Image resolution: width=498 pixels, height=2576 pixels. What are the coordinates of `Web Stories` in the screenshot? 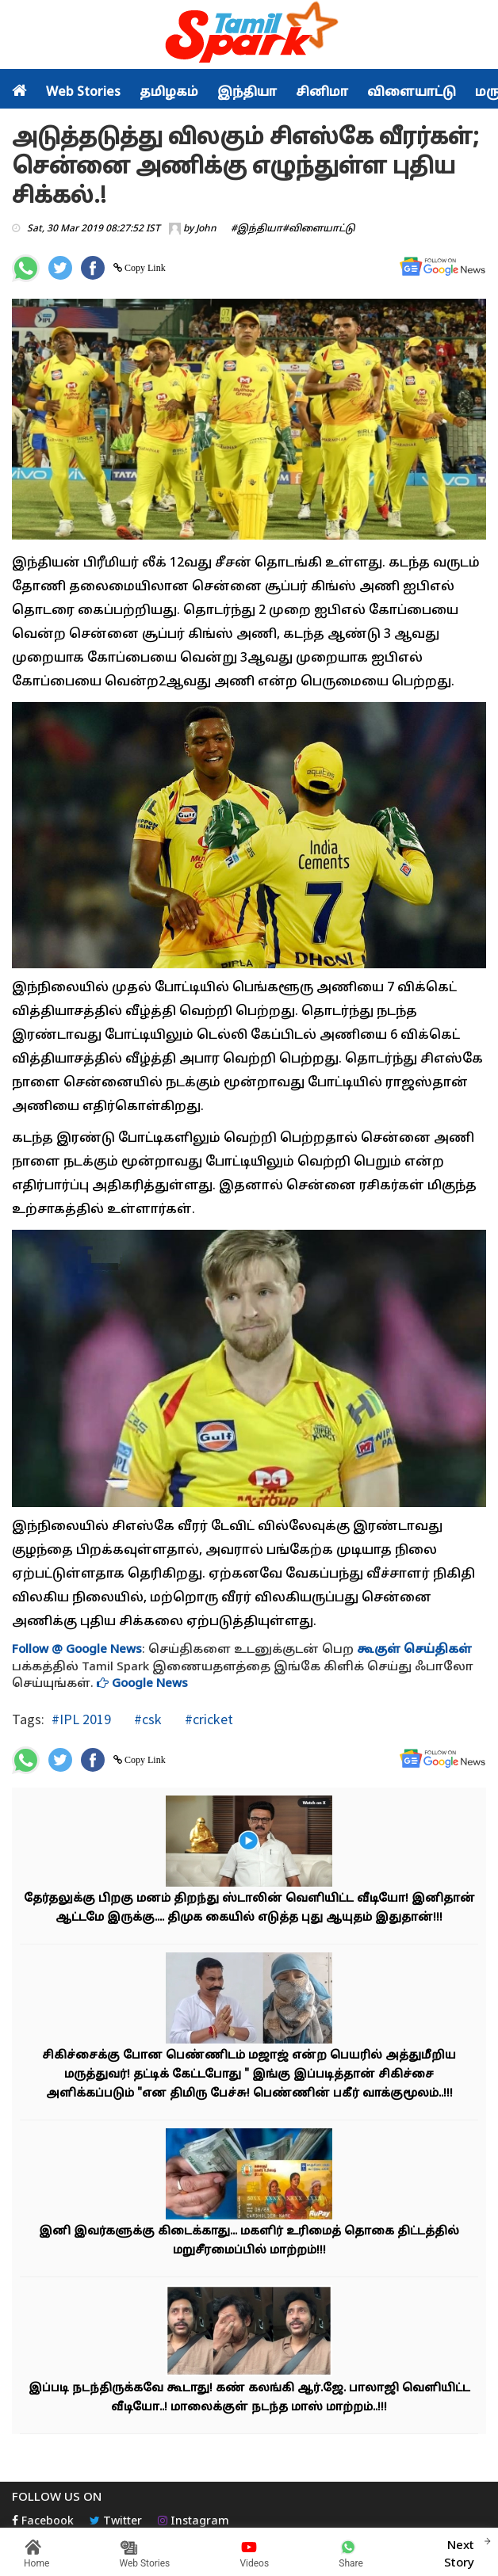 It's located at (83, 93).